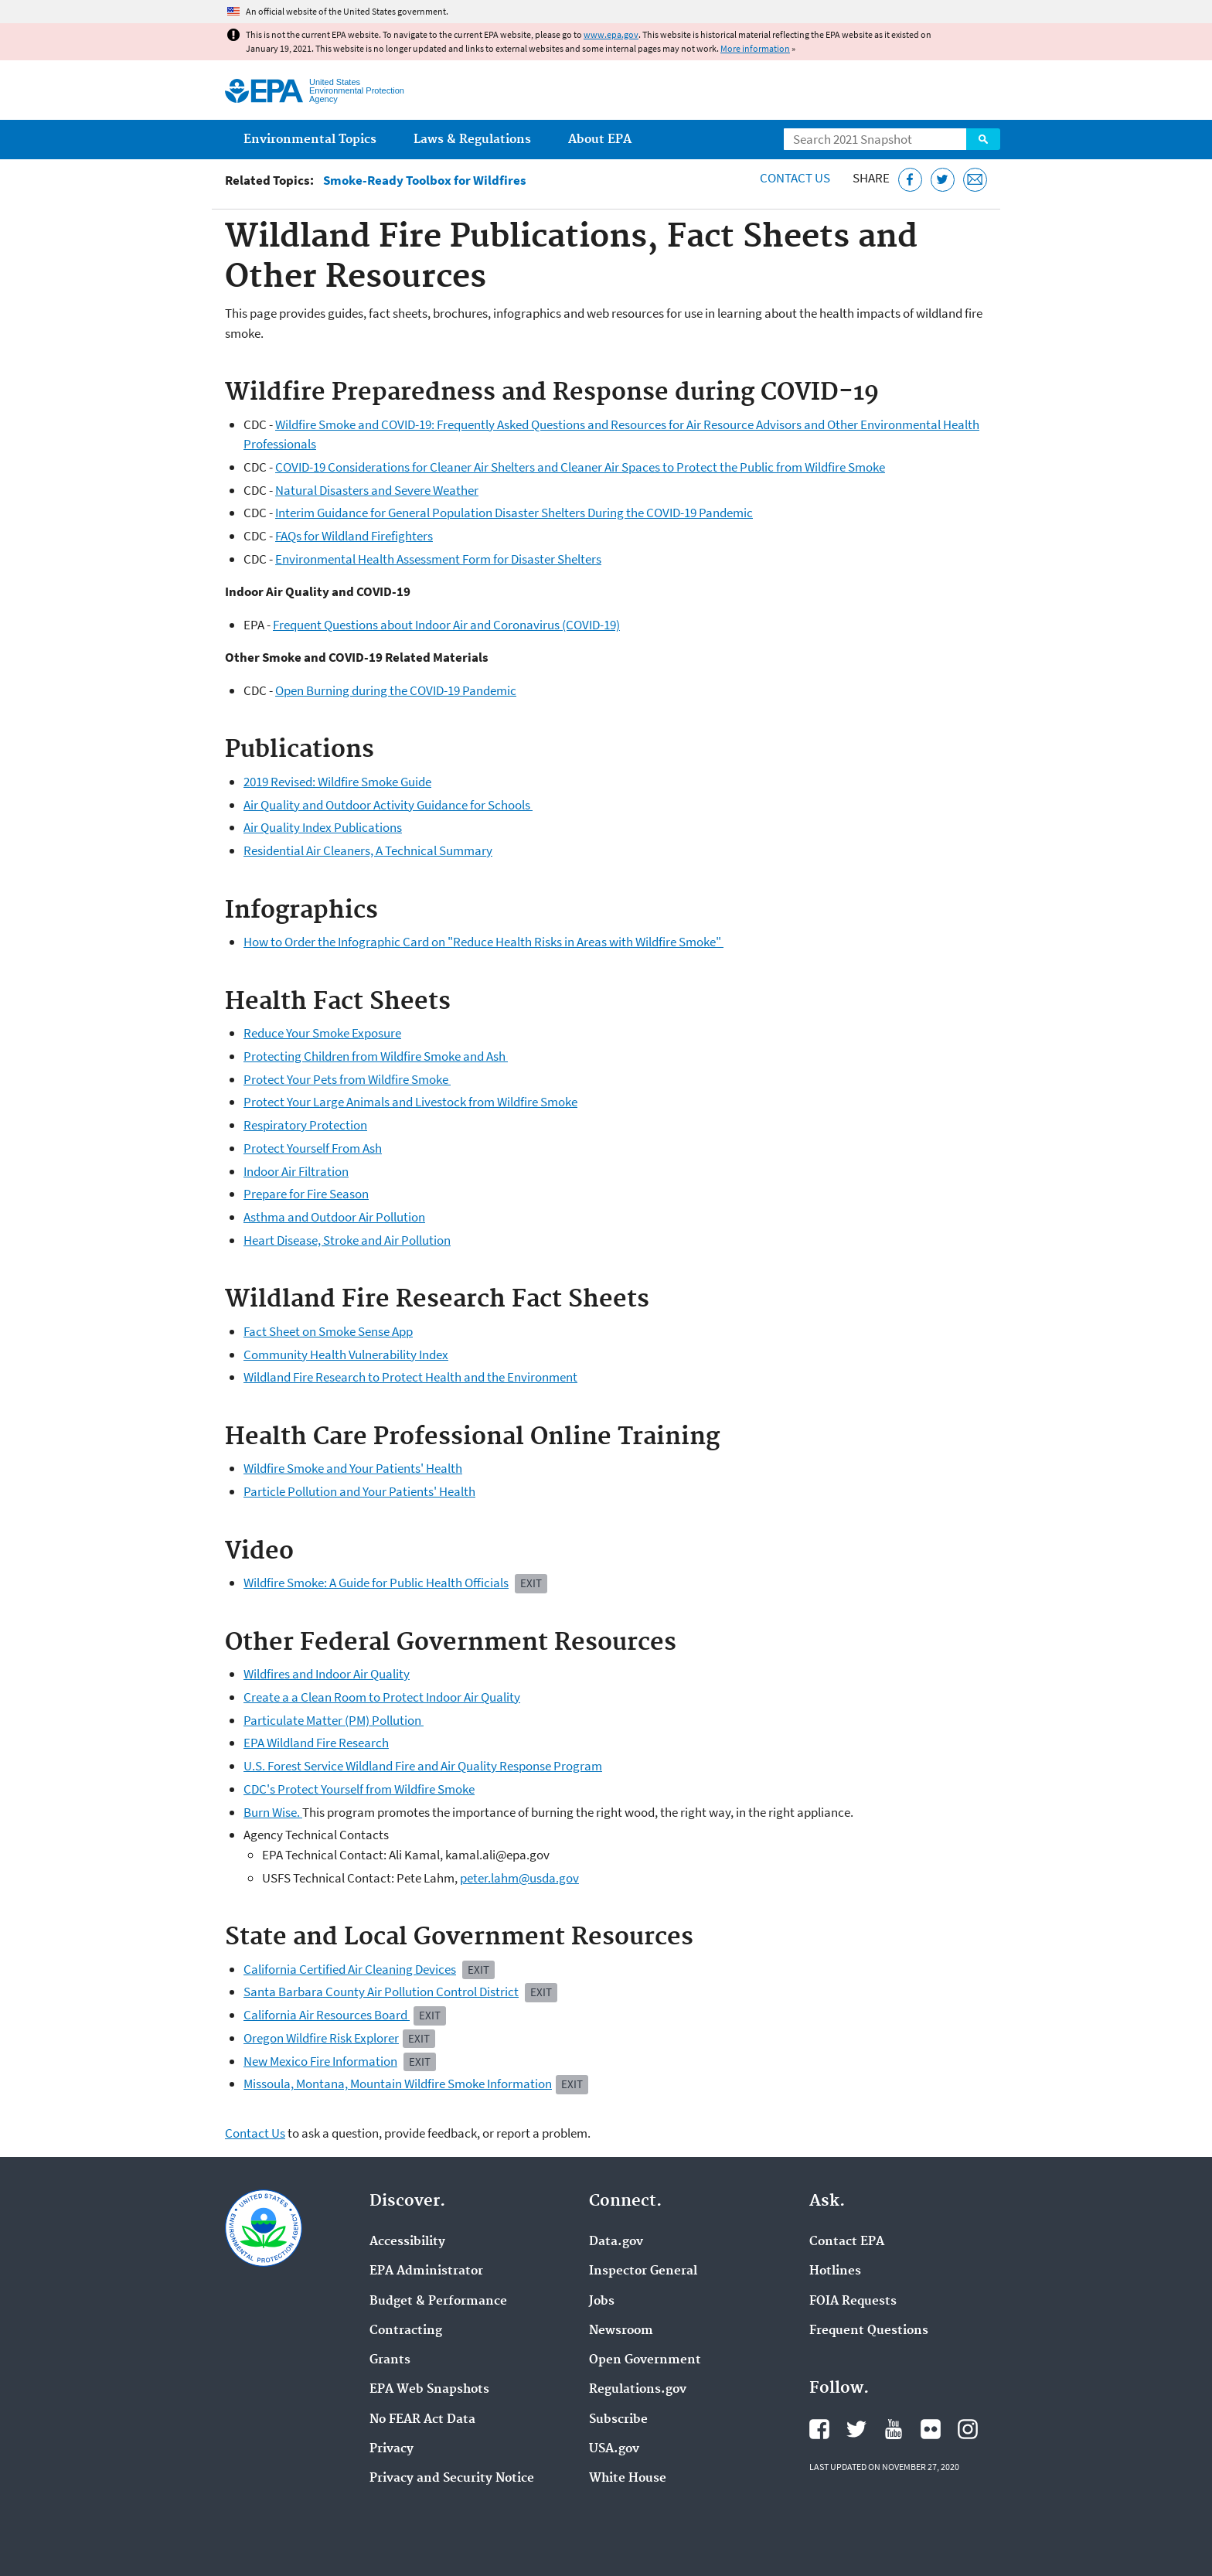 The height and width of the screenshot is (2576, 1212). I want to click on Jobs, so click(602, 2302).